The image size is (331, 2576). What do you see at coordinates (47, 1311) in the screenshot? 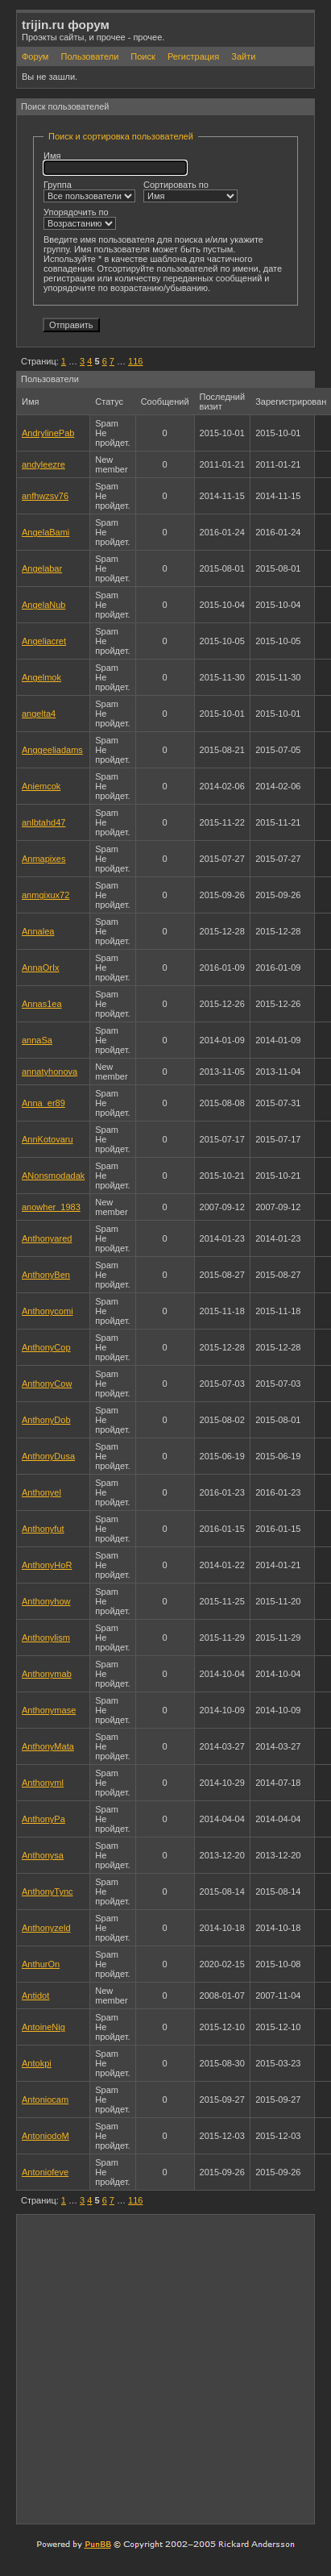
I see `Anthonycomi` at bounding box center [47, 1311].